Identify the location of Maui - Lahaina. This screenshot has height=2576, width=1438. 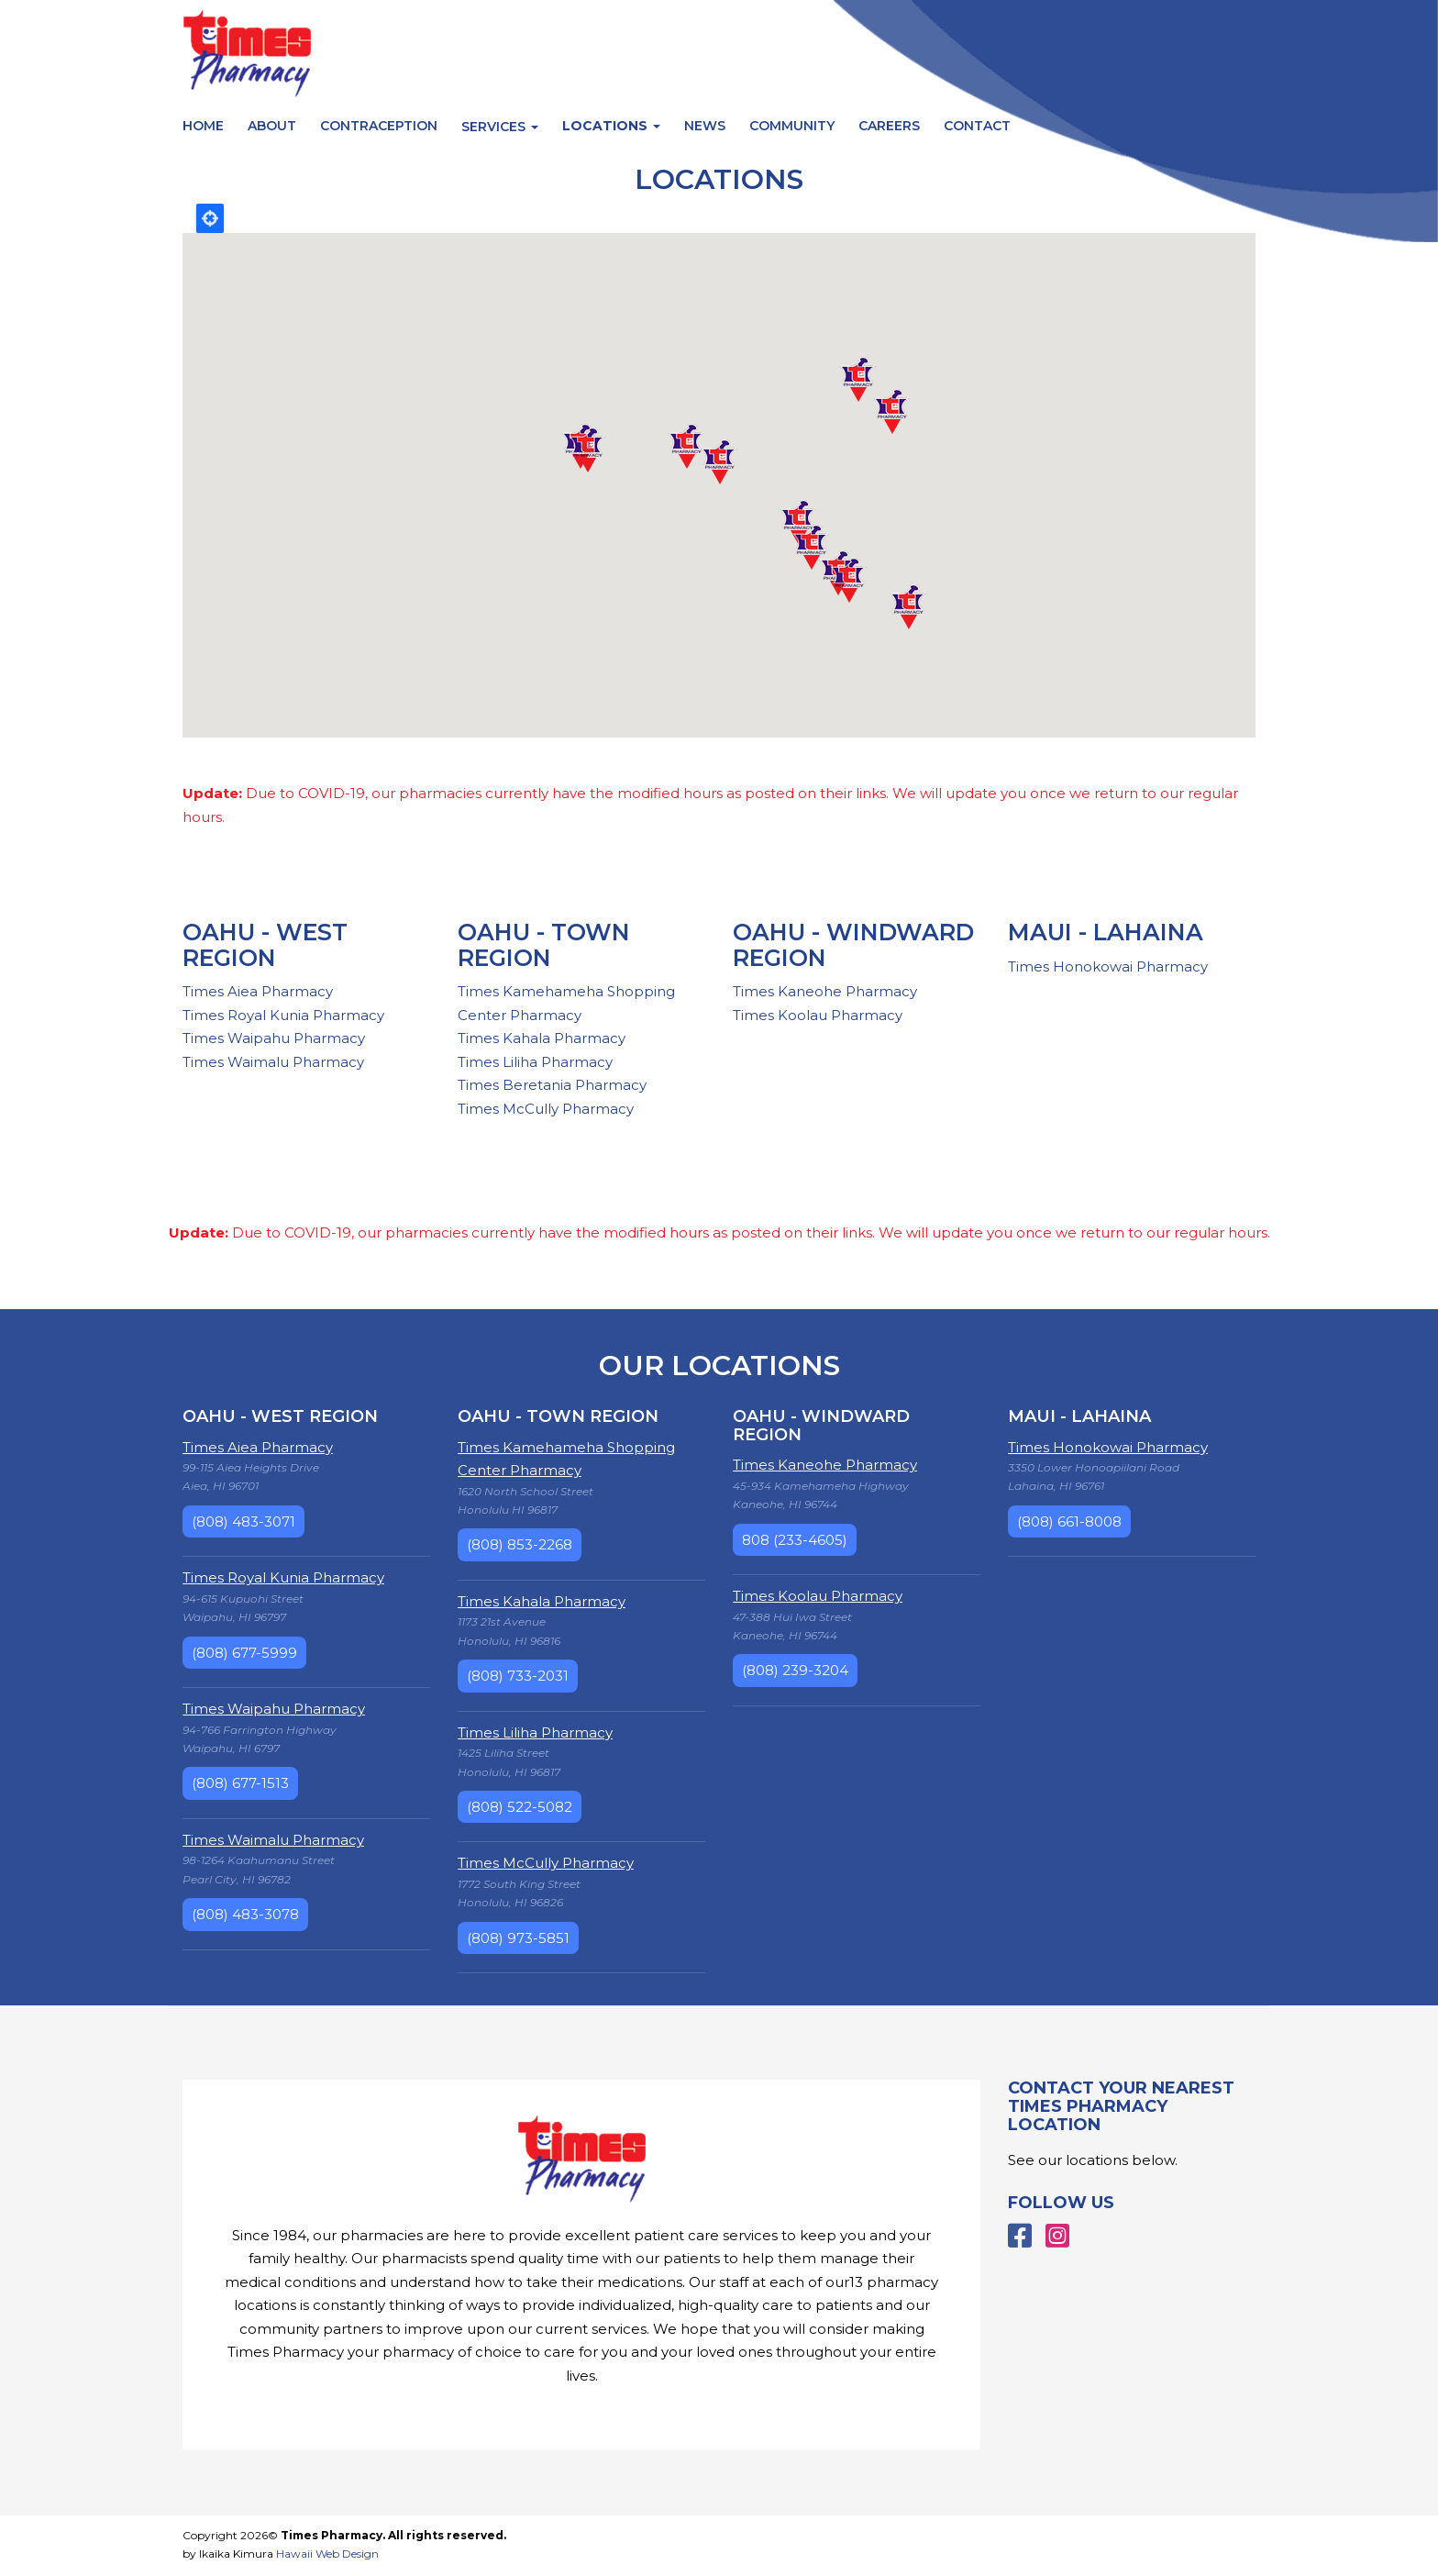
(1105, 932).